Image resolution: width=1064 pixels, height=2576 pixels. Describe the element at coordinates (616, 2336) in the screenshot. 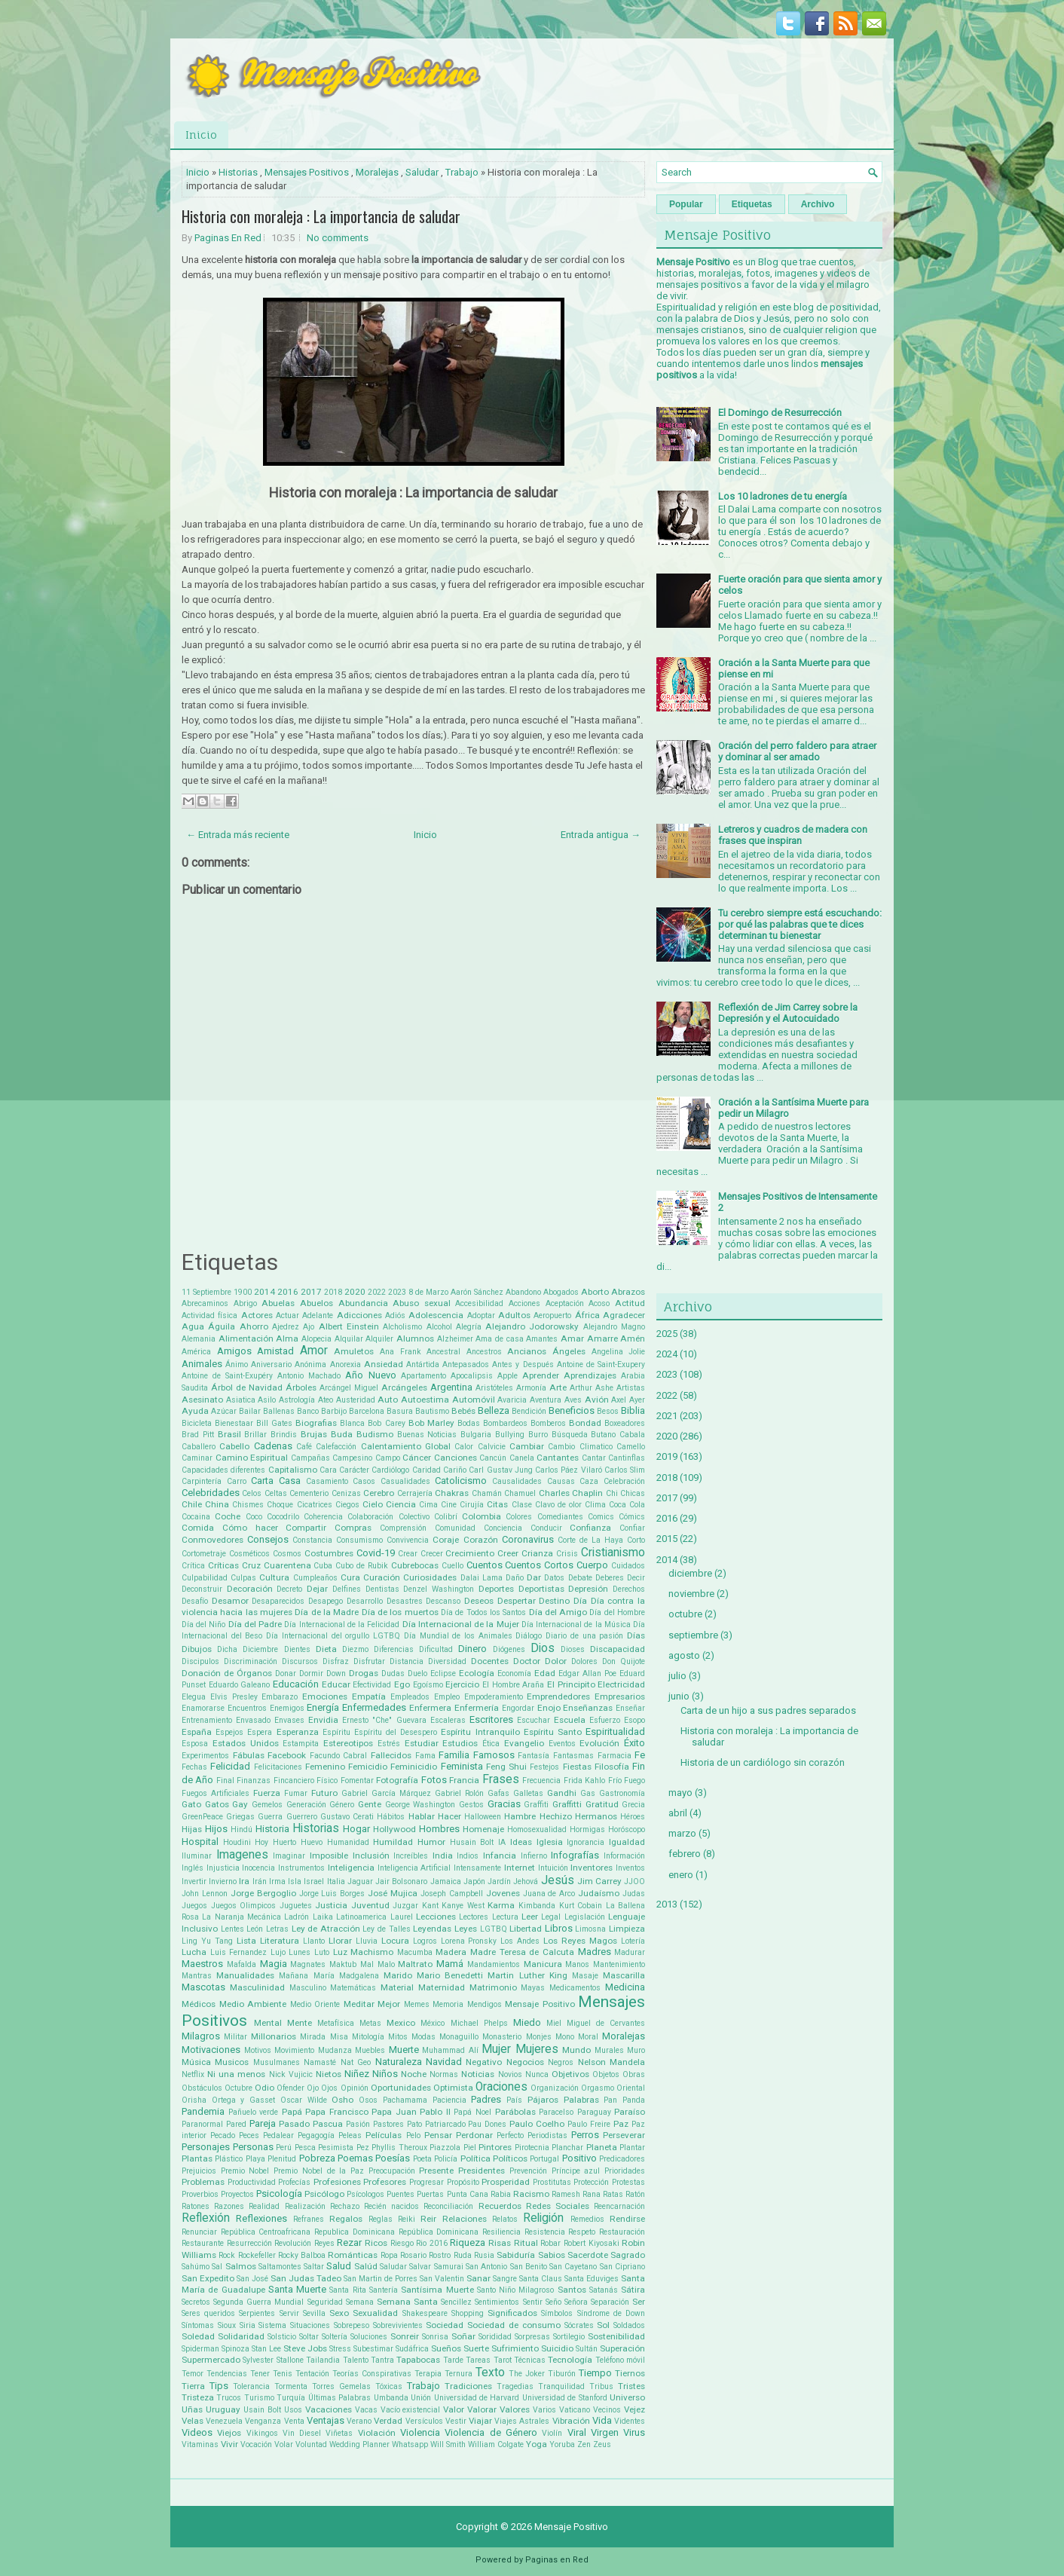

I see `Sostenibilidad` at that location.